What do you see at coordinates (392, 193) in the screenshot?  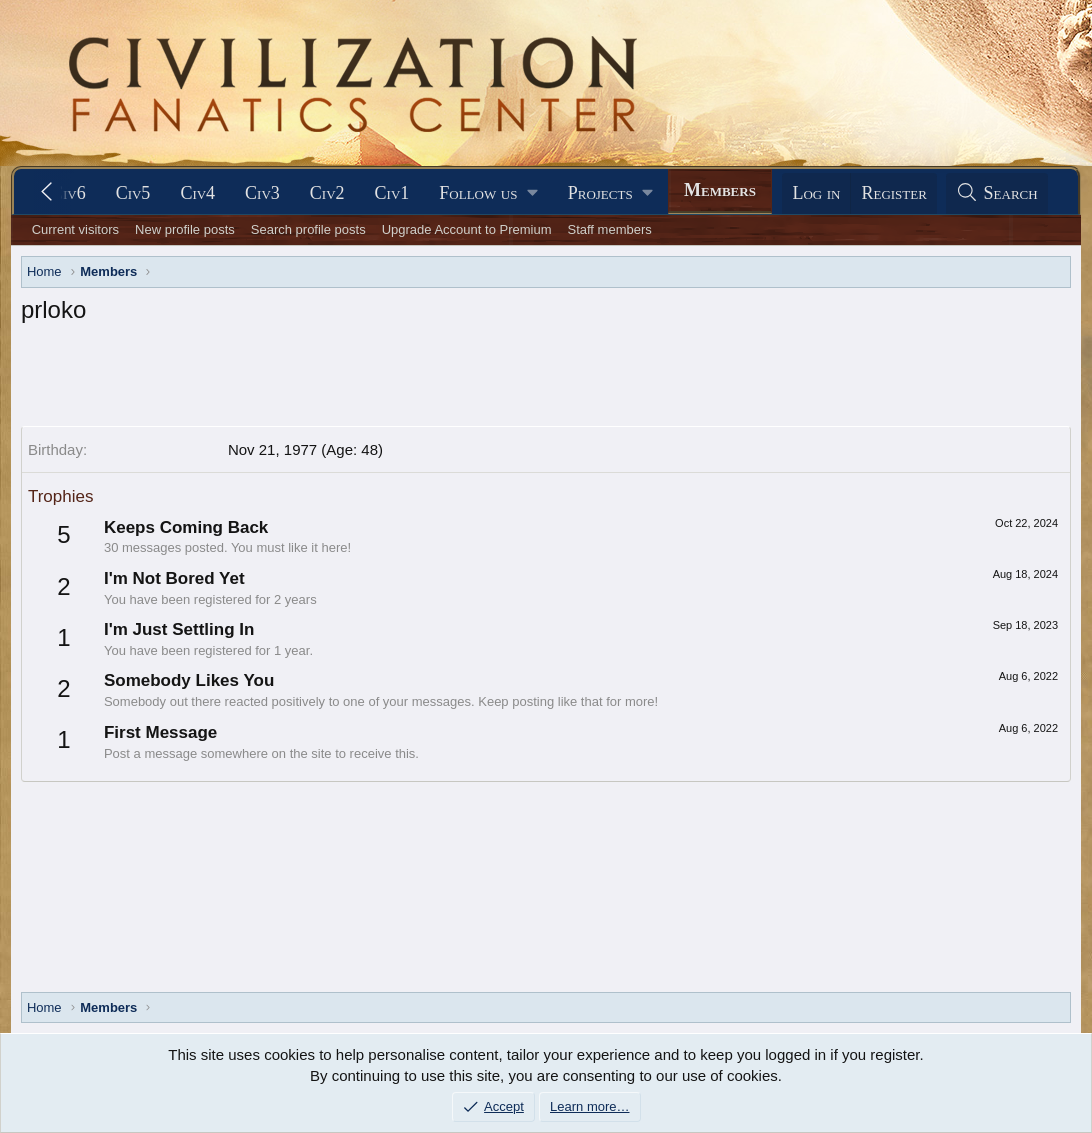 I see `Civ1` at bounding box center [392, 193].